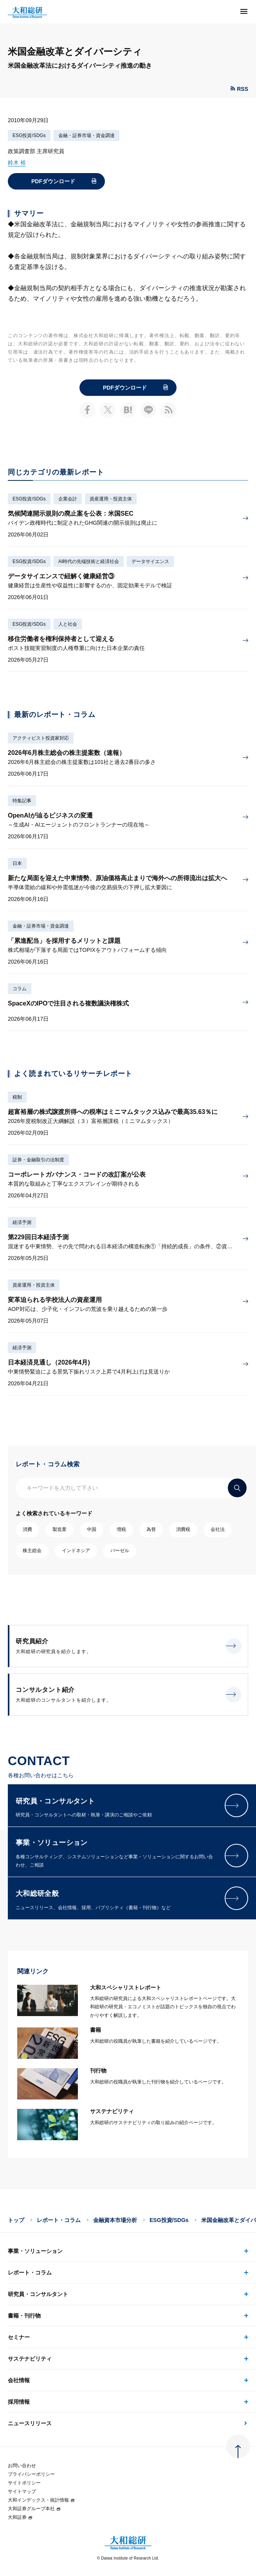 The width and height of the screenshot is (256, 2576). Describe the element at coordinates (115, 2220) in the screenshot. I see `金融資本市場分析` at that location.